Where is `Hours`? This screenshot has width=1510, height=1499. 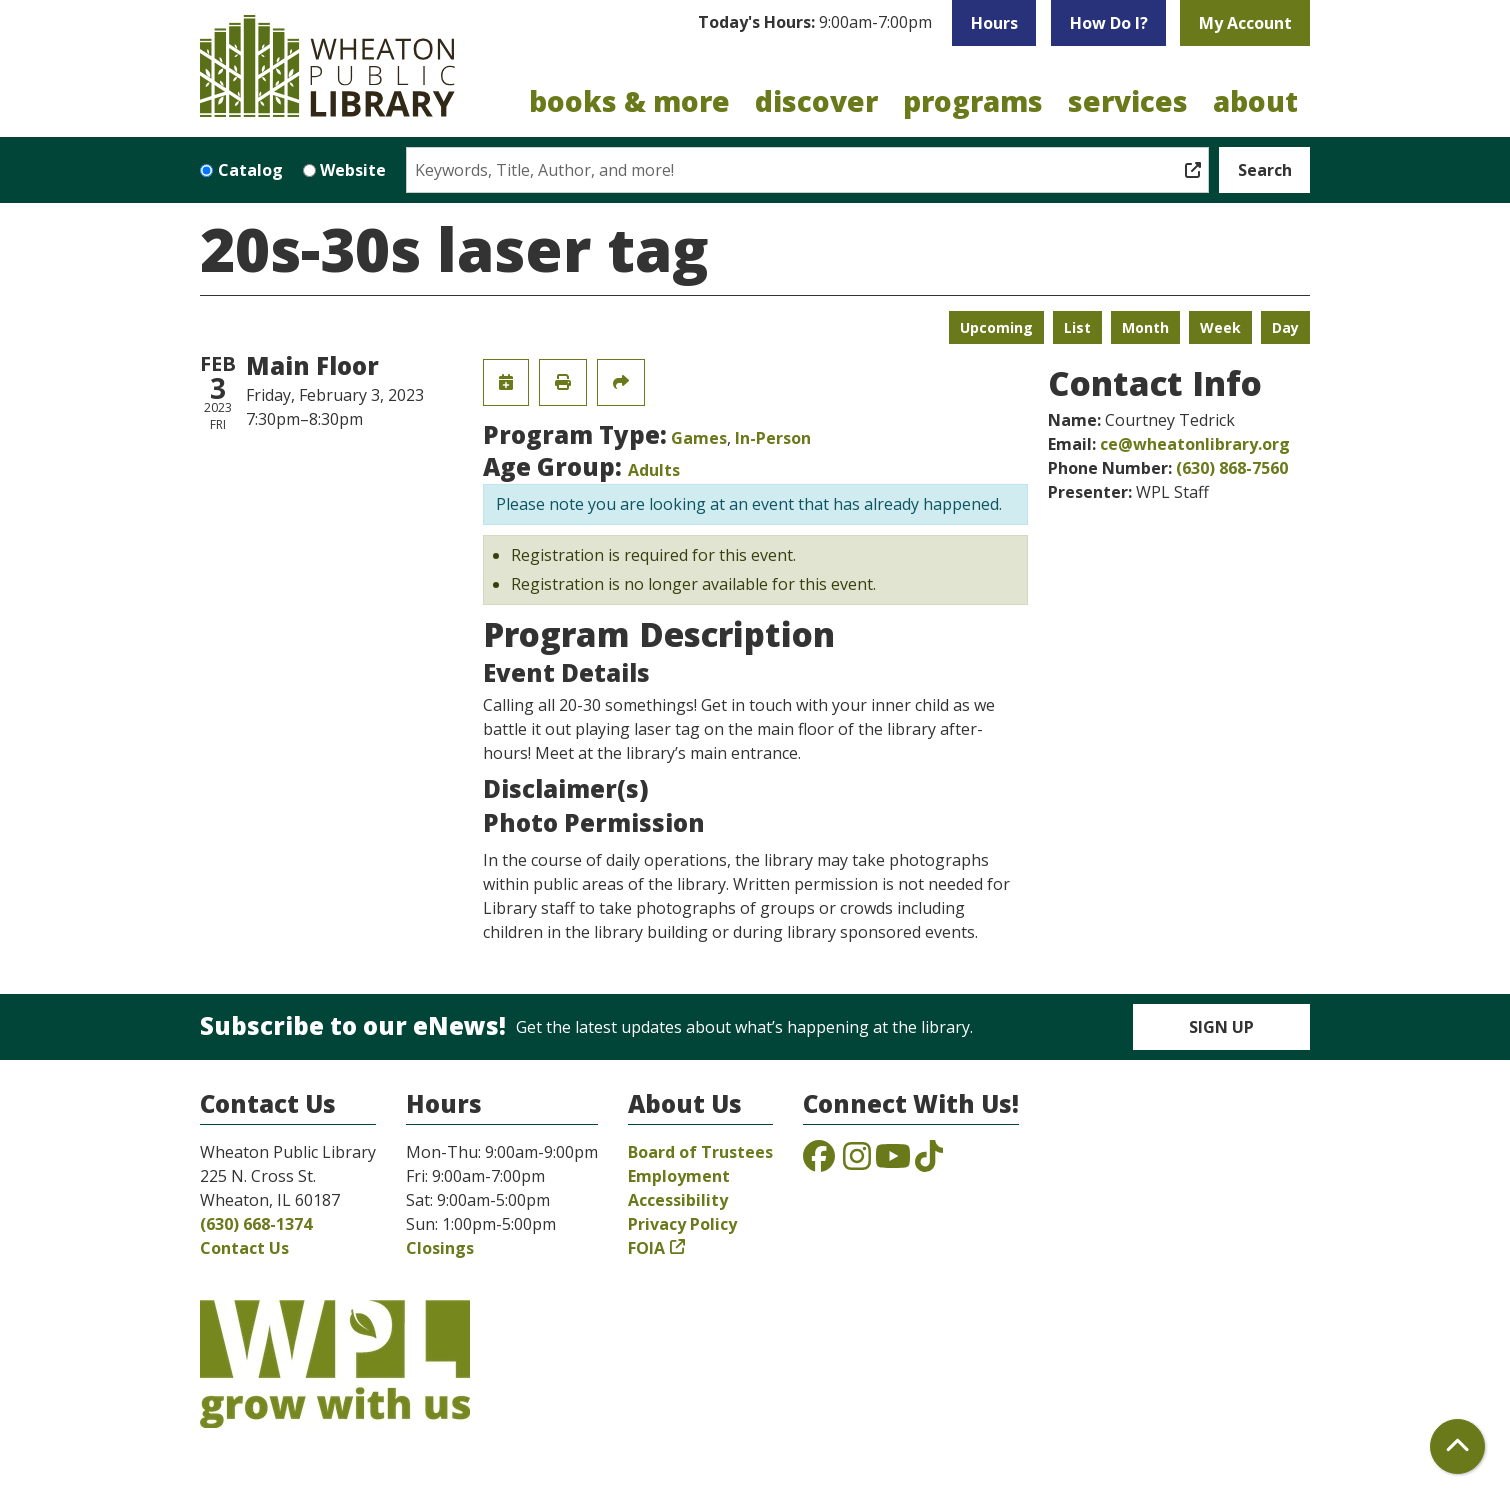
Hours is located at coordinates (994, 23).